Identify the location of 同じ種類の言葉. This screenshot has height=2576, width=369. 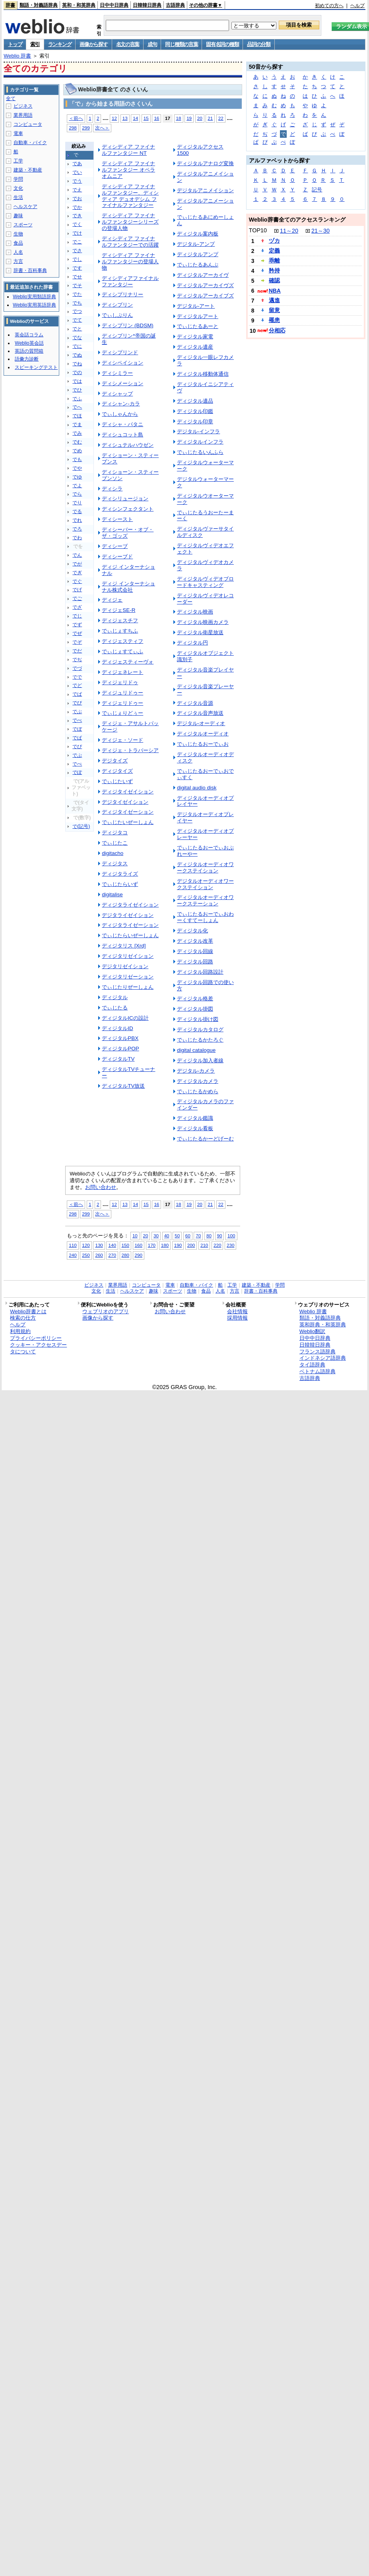
(181, 44).